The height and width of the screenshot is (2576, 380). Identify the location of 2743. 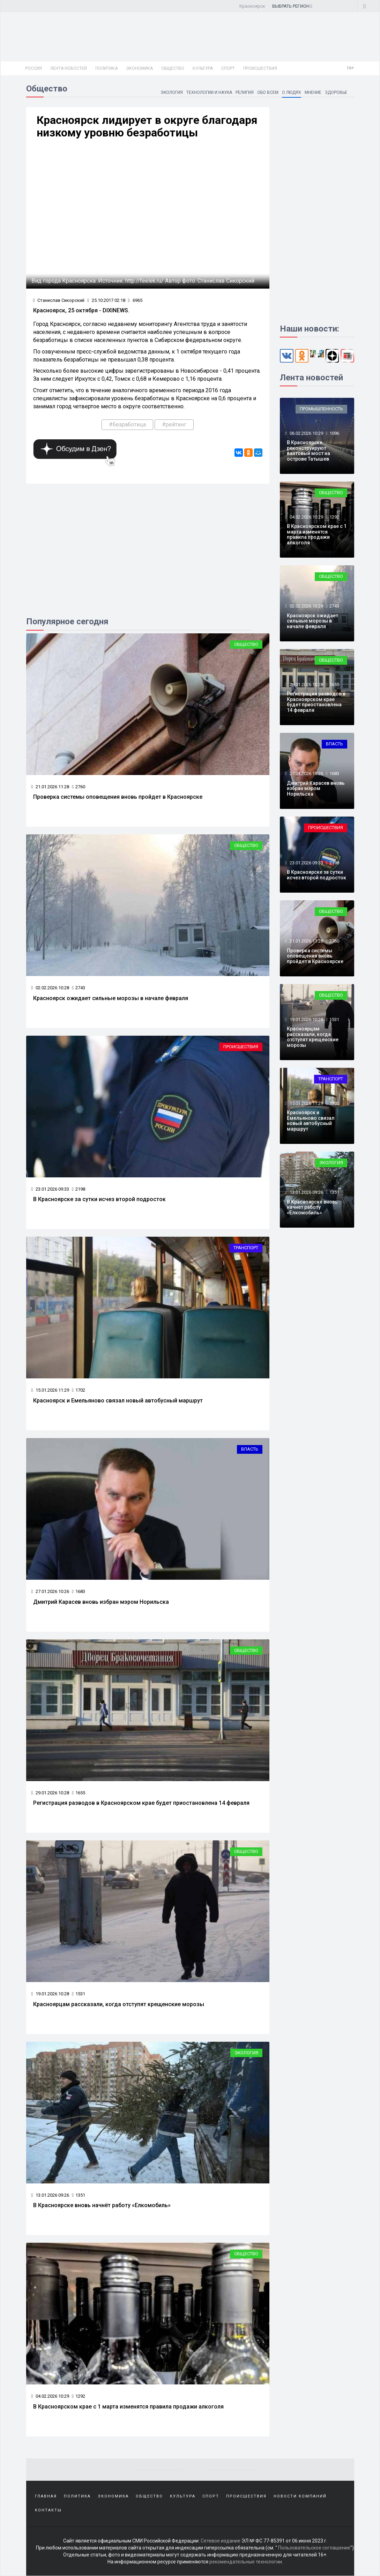
(78, 987).